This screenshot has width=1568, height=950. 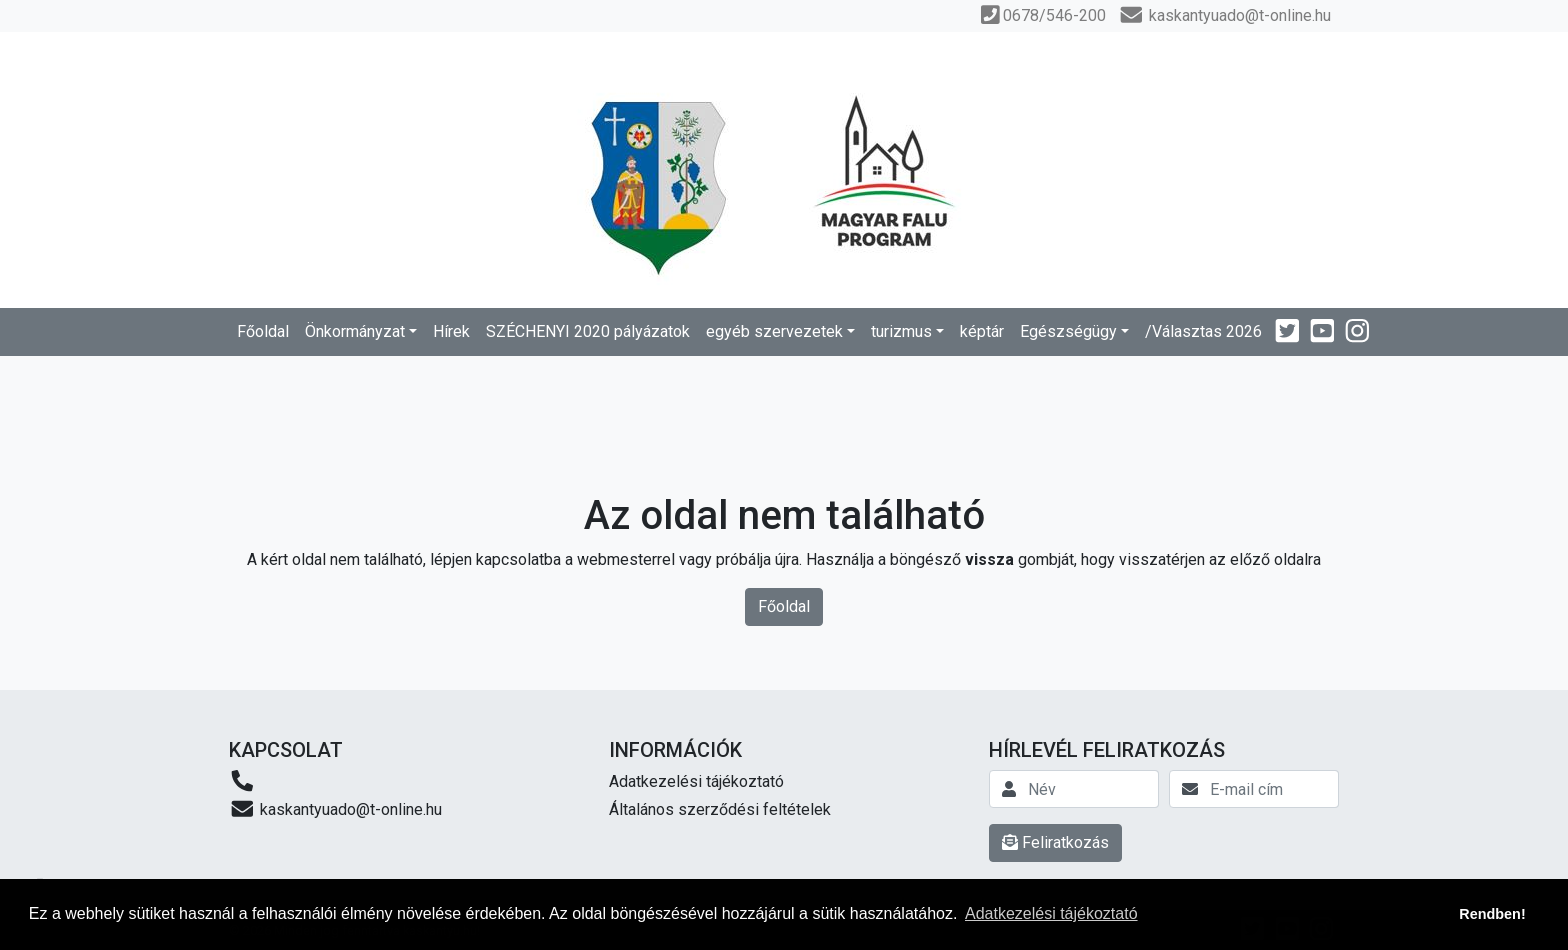 I want to click on Adatkezelési tájékoztató [button], so click(x=1051, y=913).